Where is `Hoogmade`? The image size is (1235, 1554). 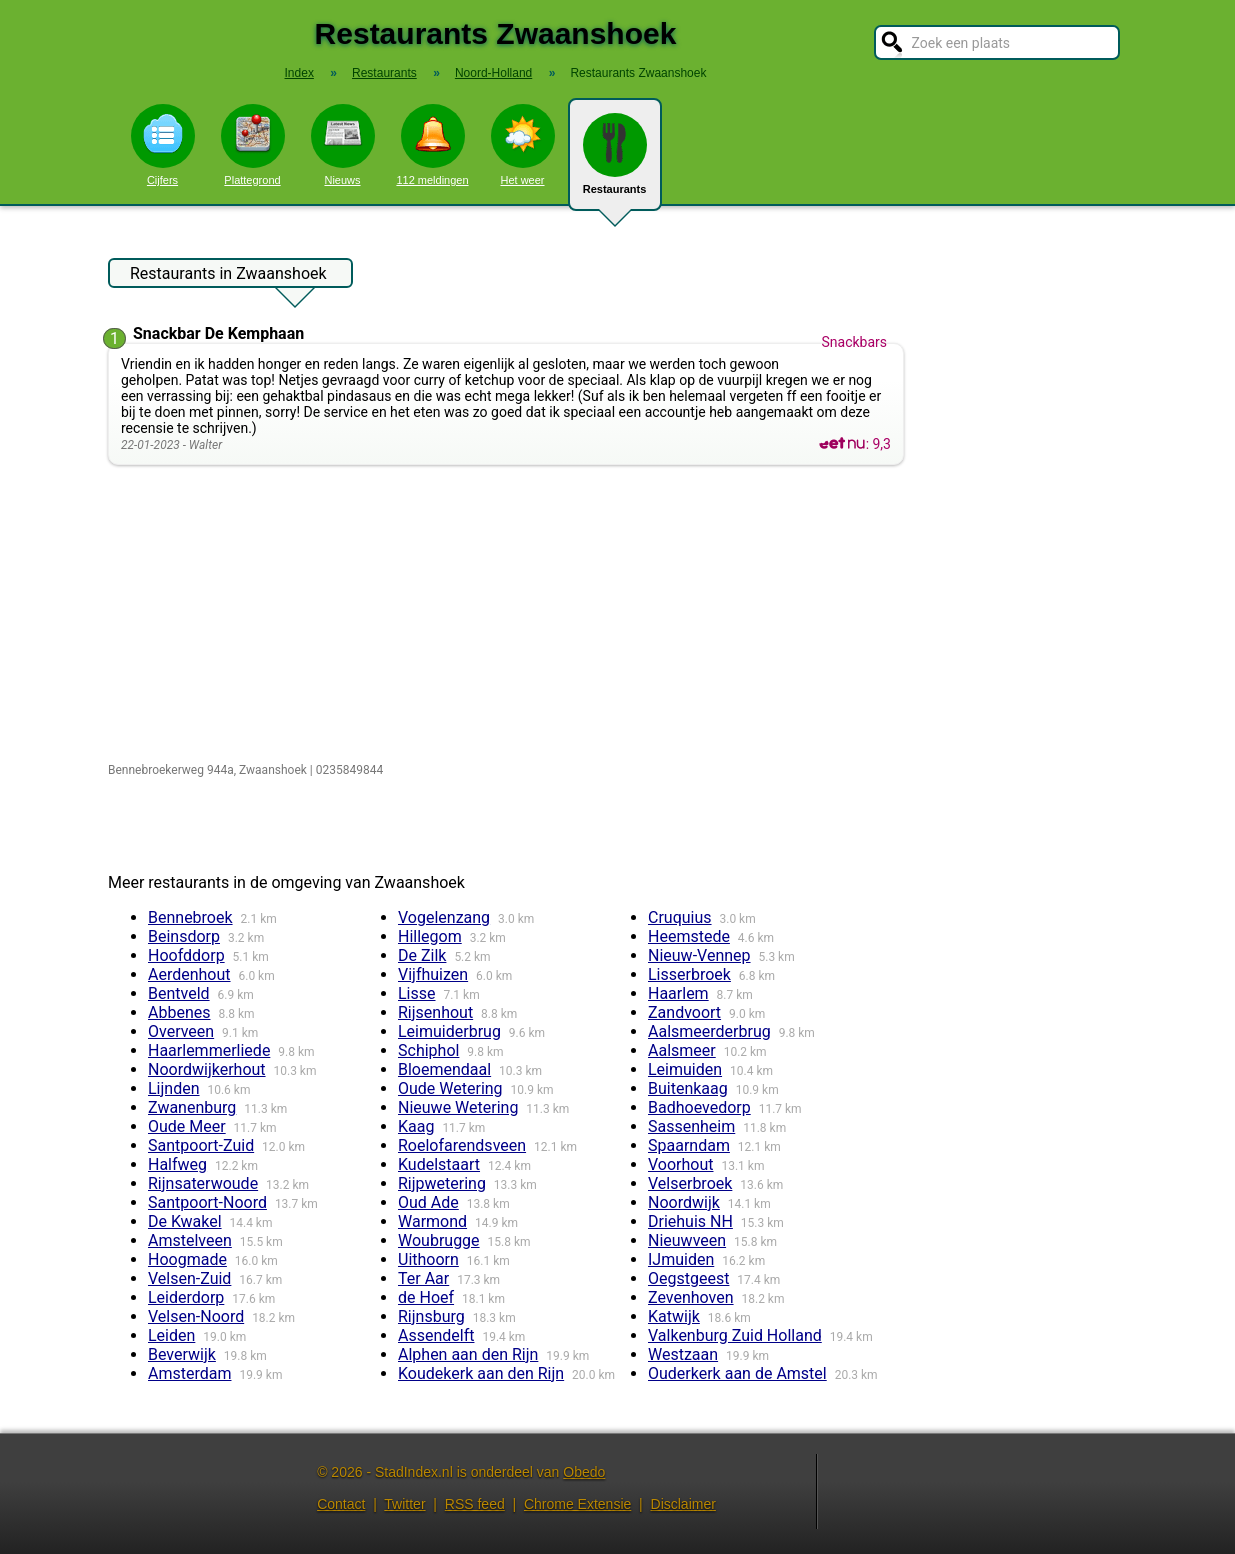
Hoogmade is located at coordinates (187, 1259).